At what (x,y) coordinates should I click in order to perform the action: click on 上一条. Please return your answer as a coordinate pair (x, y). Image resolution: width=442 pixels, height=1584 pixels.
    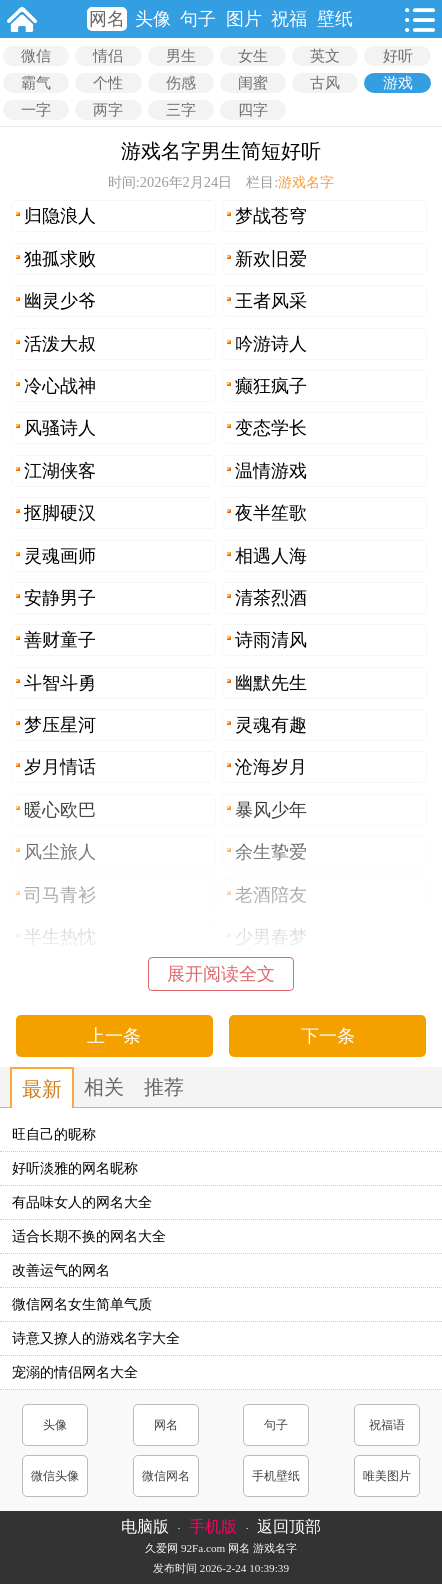
    Looking at the image, I should click on (114, 1036).